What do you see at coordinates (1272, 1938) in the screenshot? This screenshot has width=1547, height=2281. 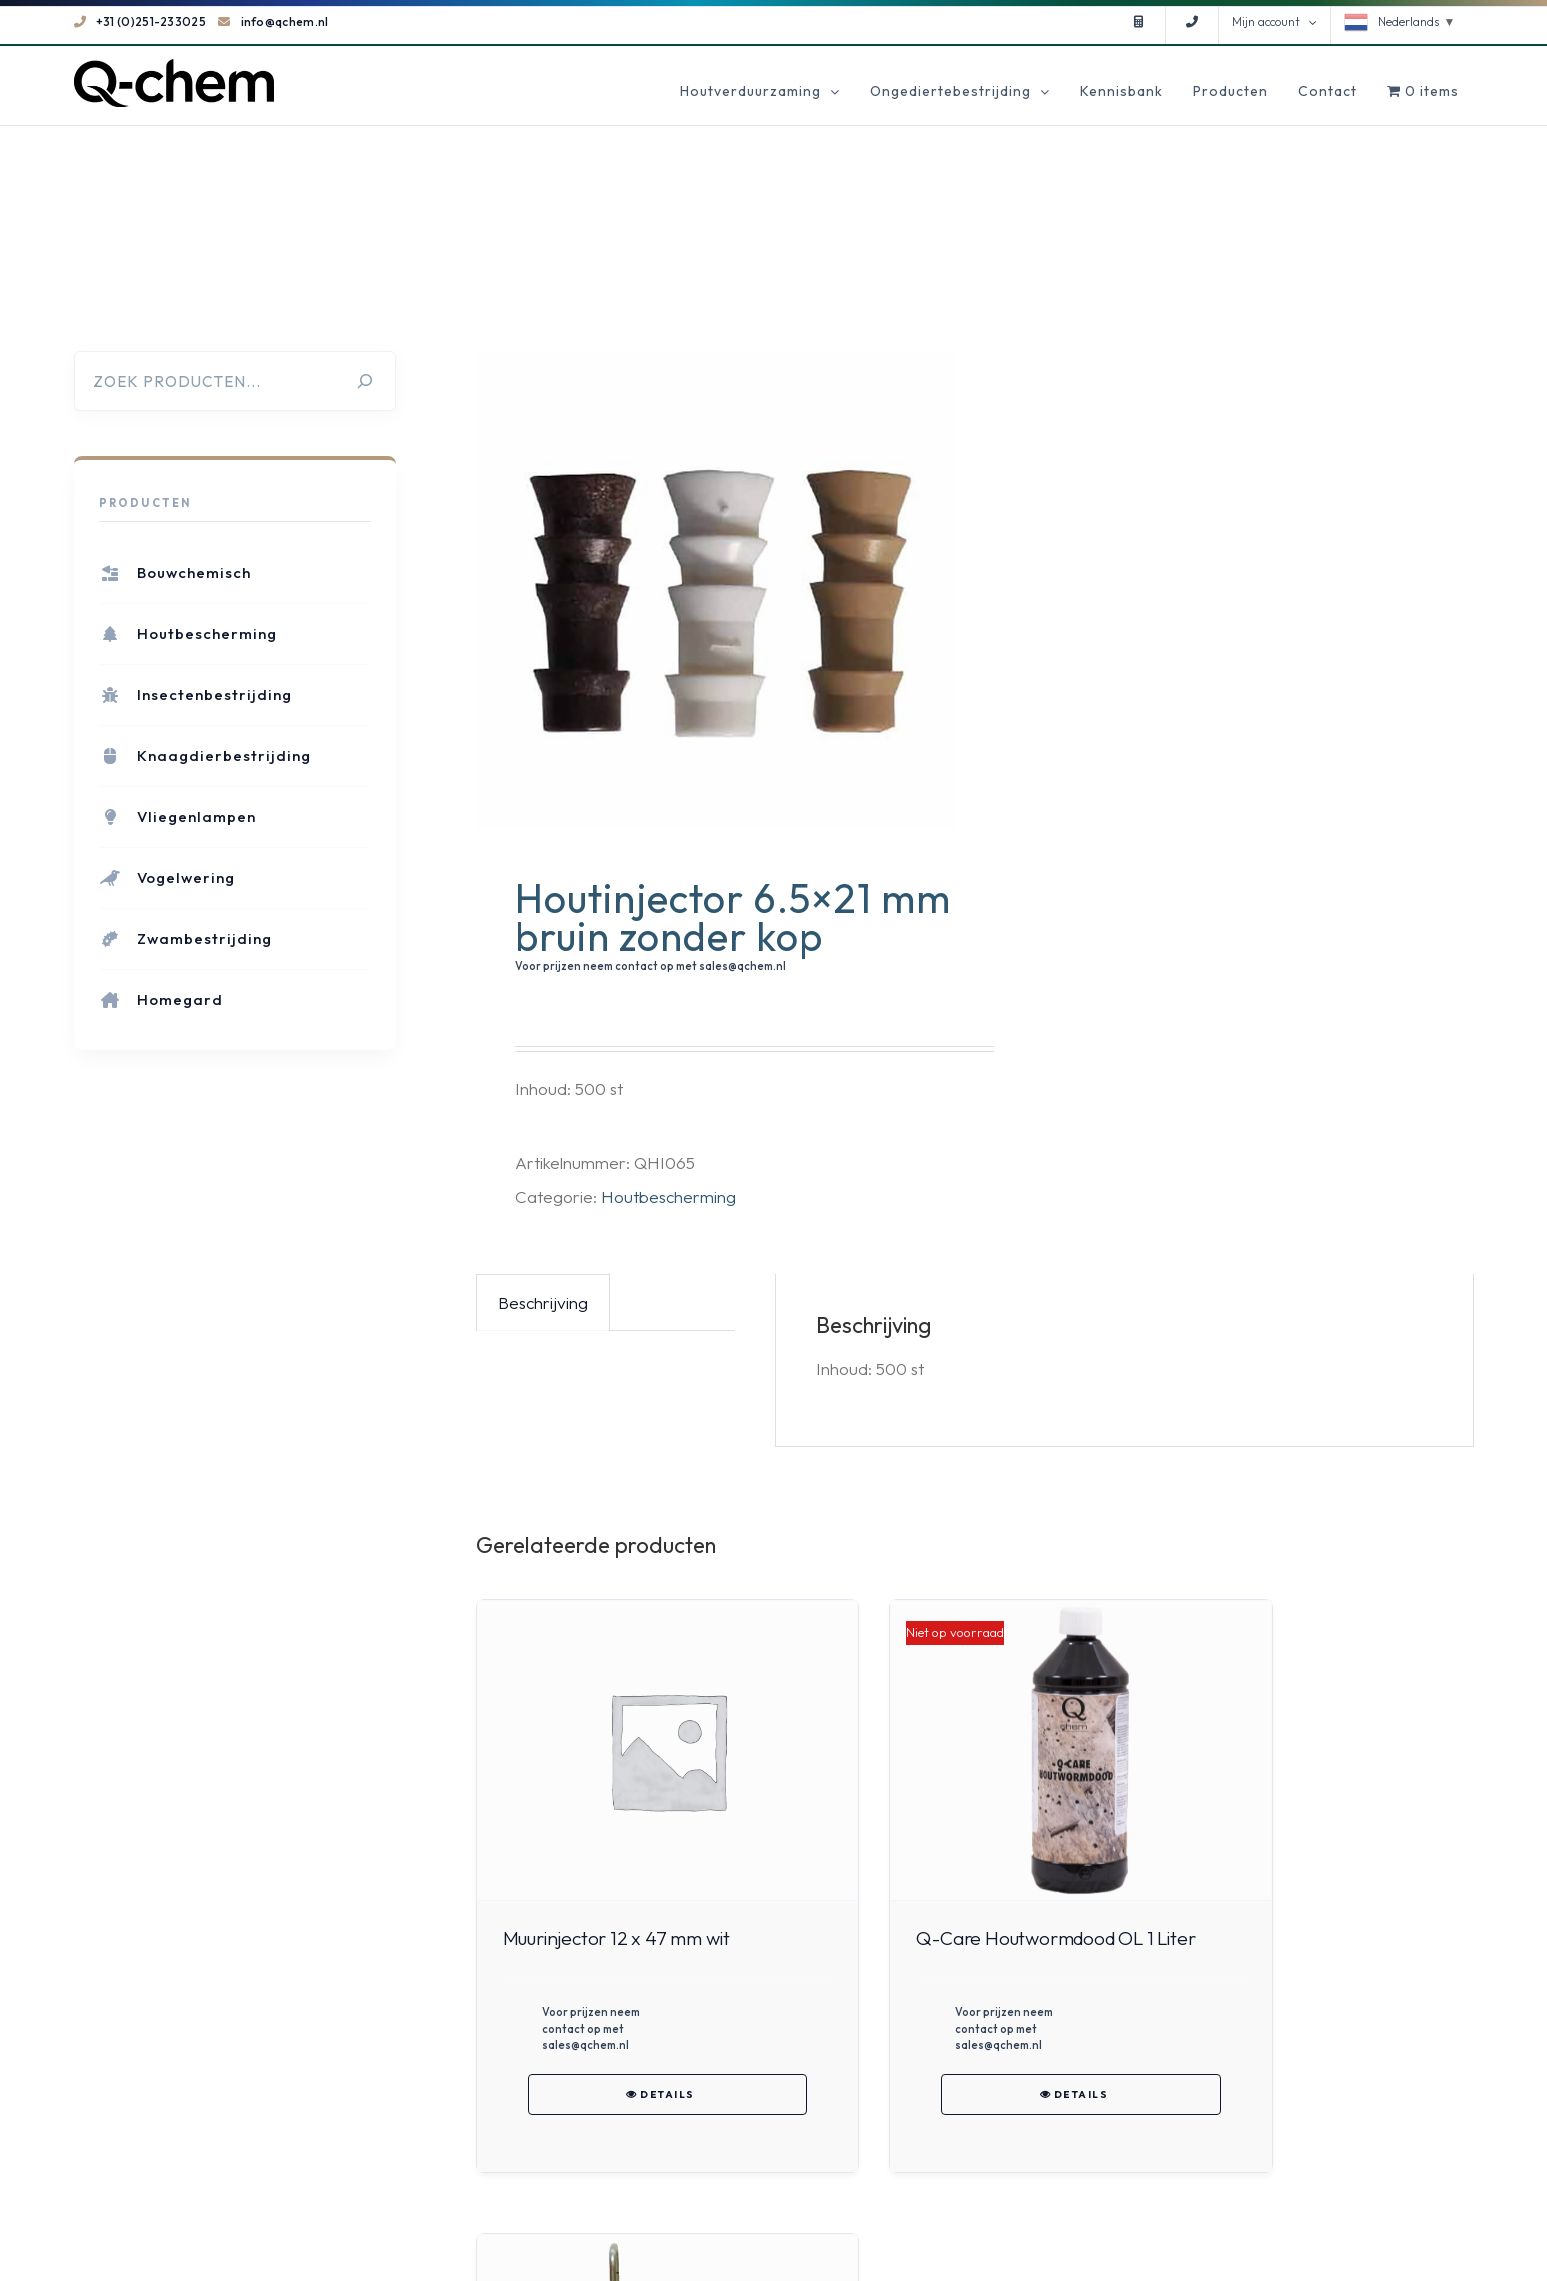 I see `Mabi 8BP light alone` at bounding box center [1272, 1938].